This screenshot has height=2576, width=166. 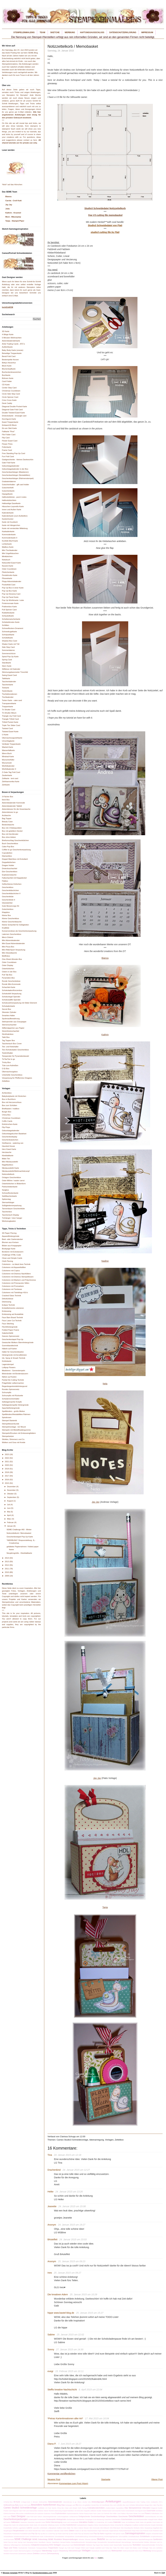 What do you see at coordinates (48, 2522) in the screenshot?
I see `Herbst` at bounding box center [48, 2522].